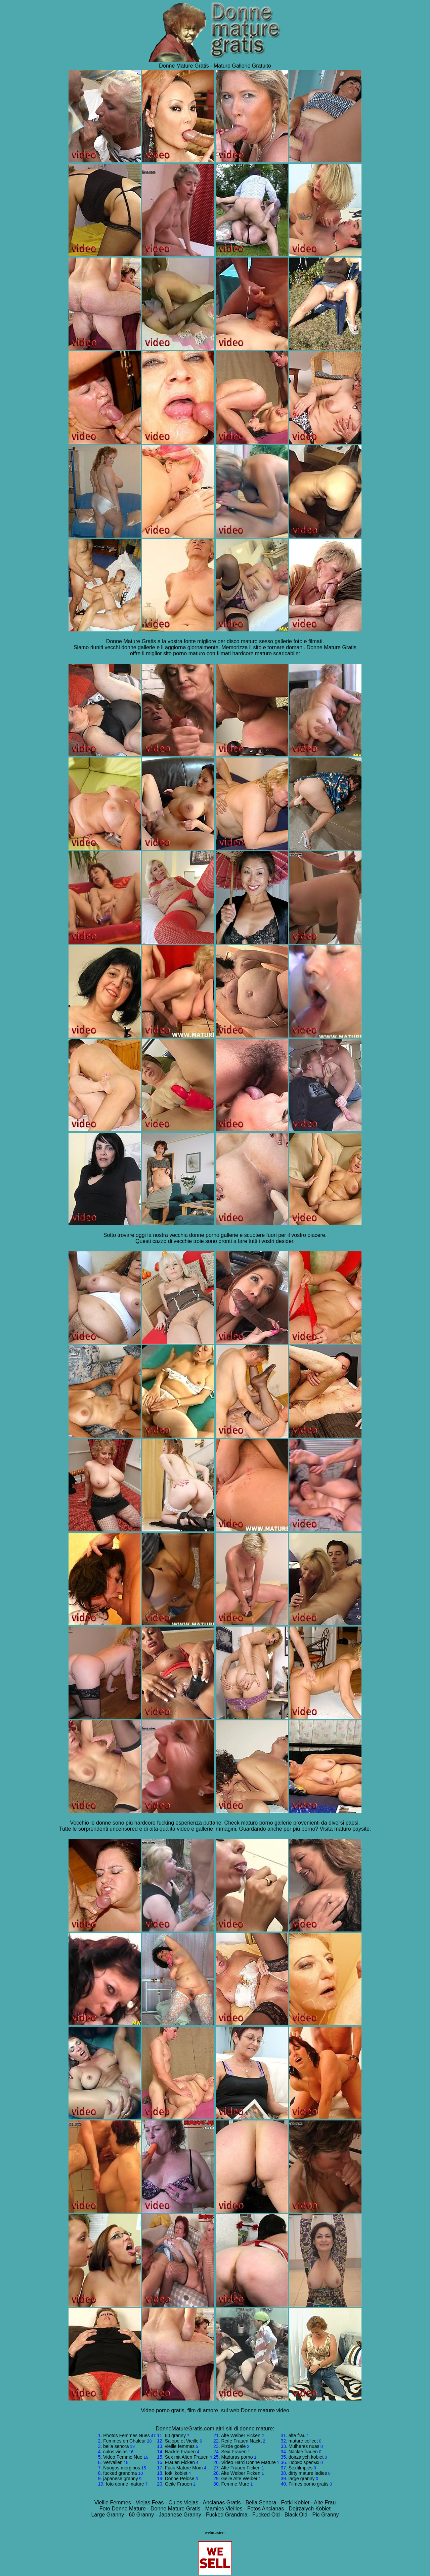 This screenshot has width=430, height=2576. What do you see at coordinates (297, 2435) in the screenshot?
I see `alte frau` at bounding box center [297, 2435].